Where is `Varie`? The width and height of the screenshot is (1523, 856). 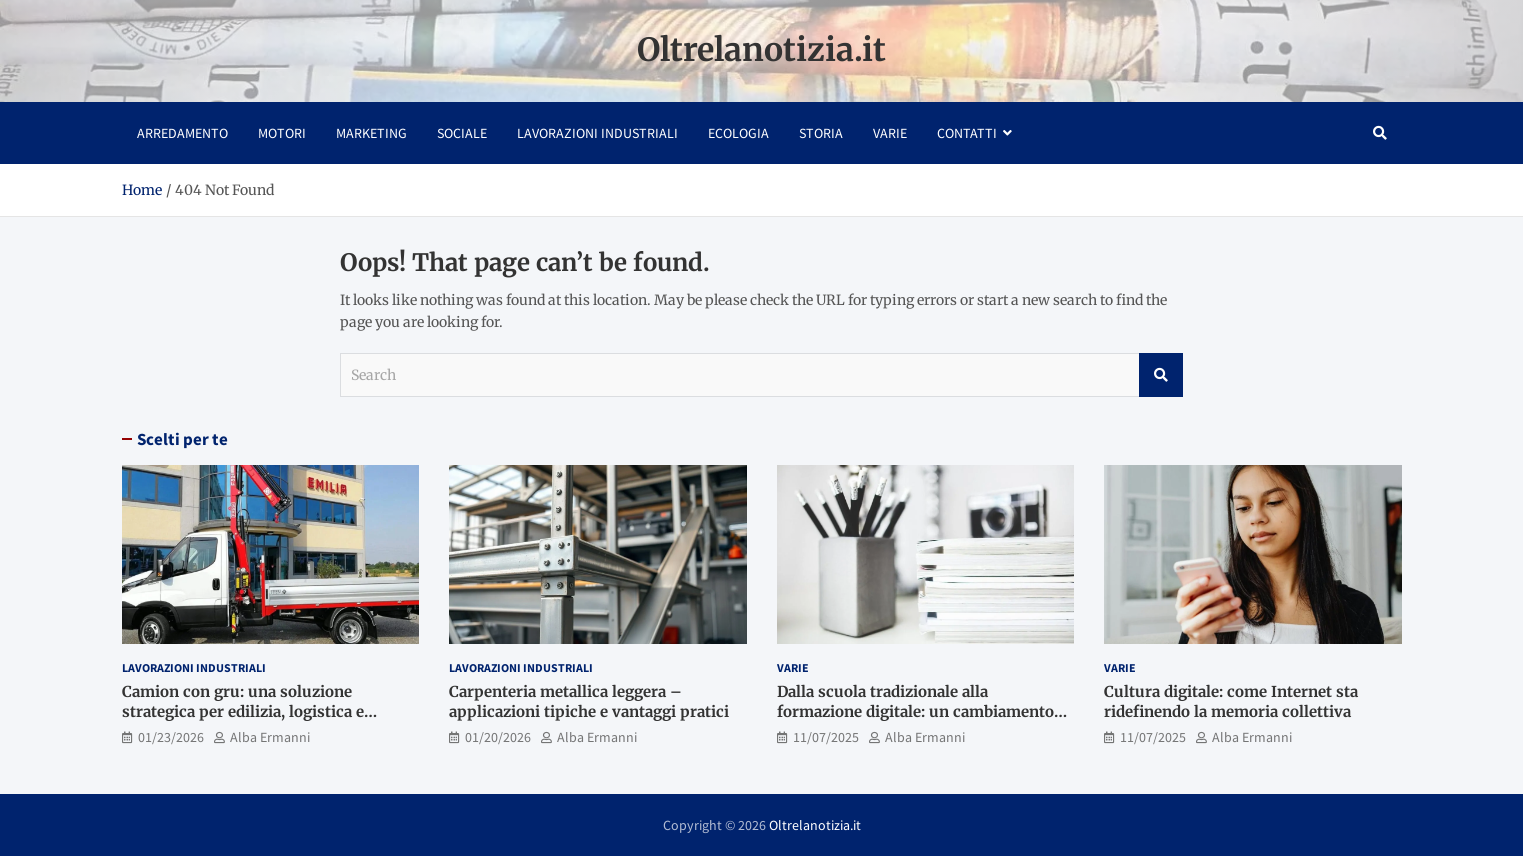 Varie is located at coordinates (890, 133).